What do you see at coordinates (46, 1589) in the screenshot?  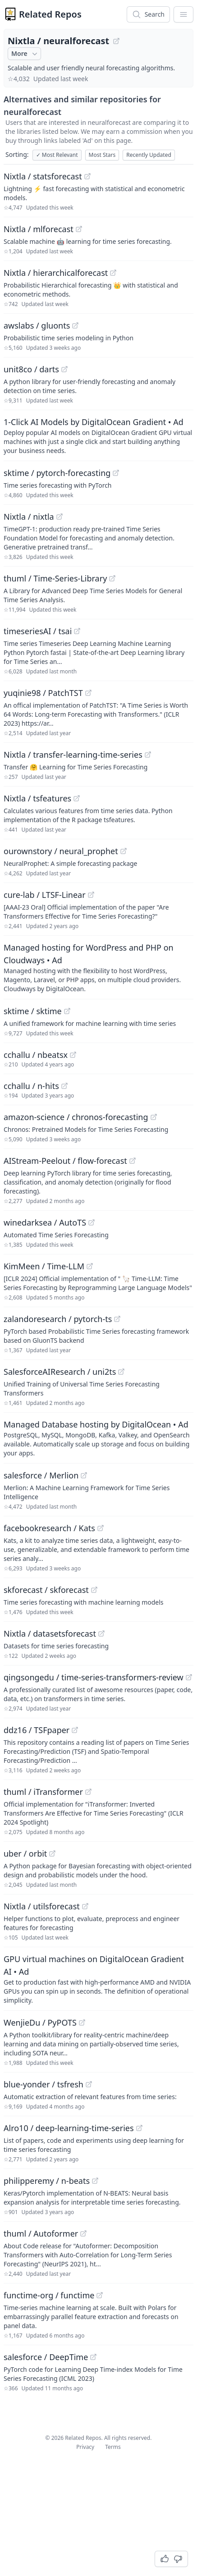 I see `skforecast / skforecast` at bounding box center [46, 1589].